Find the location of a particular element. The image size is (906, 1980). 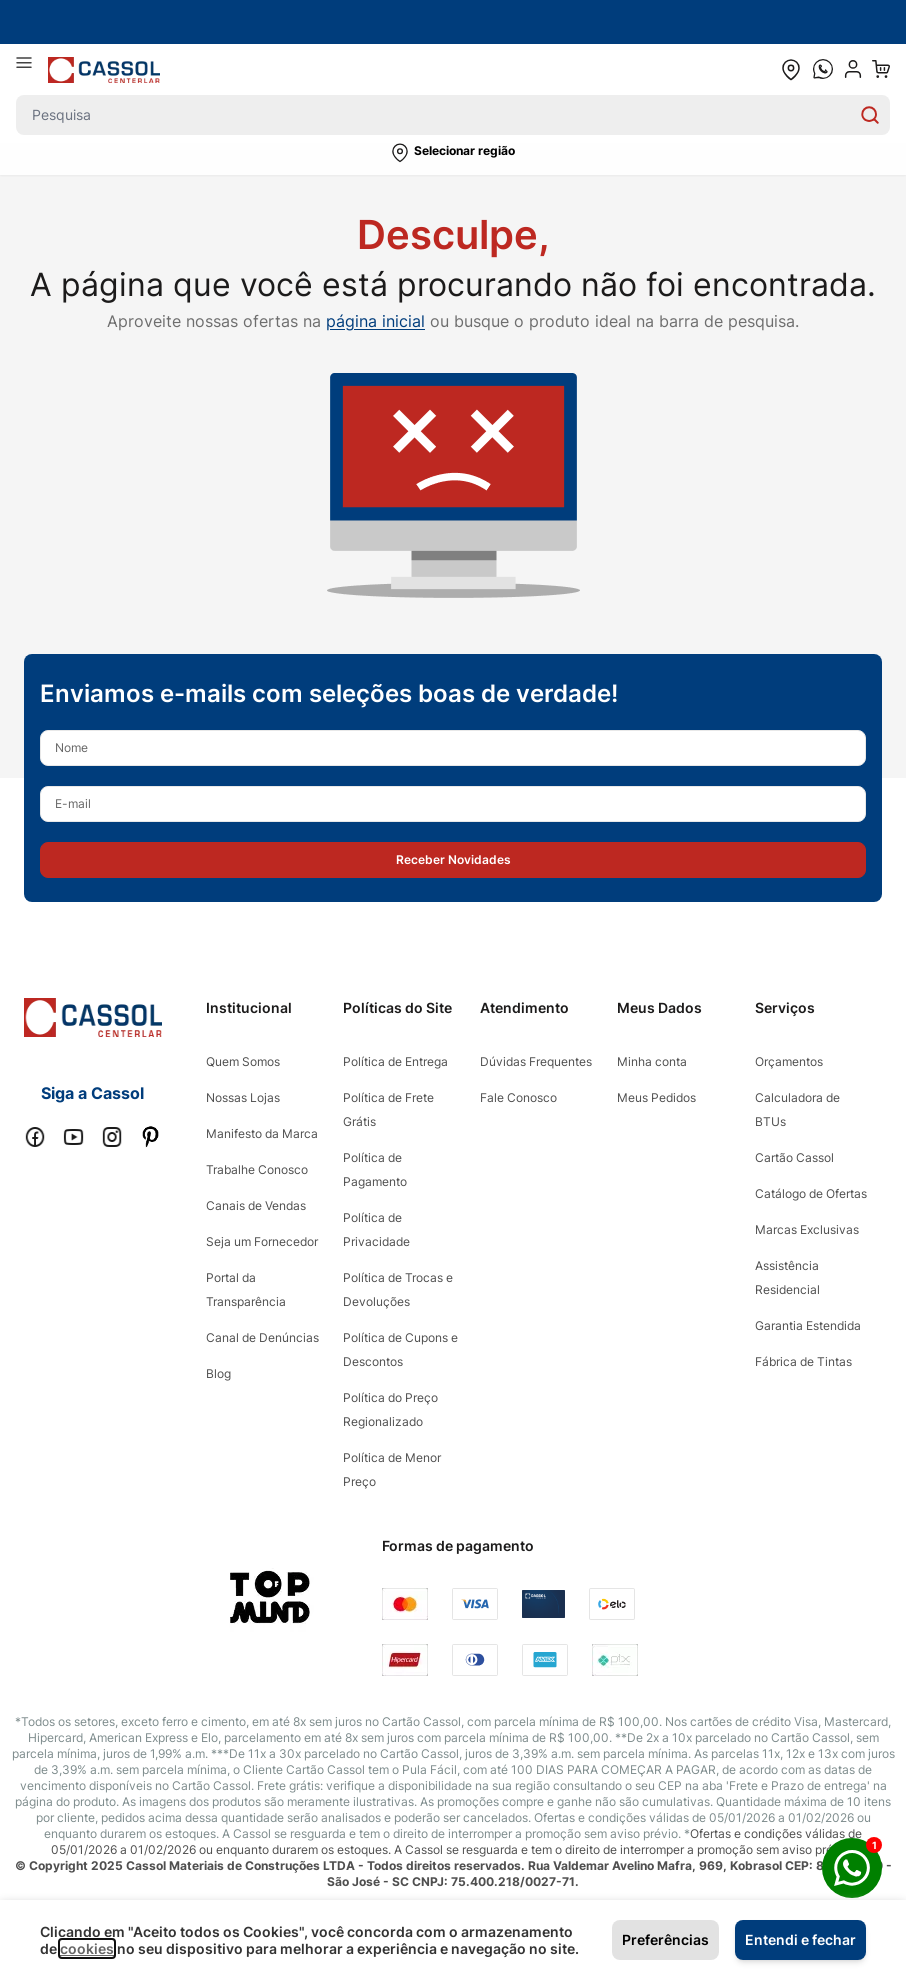

Política de Entrega is located at coordinates (395, 1061).